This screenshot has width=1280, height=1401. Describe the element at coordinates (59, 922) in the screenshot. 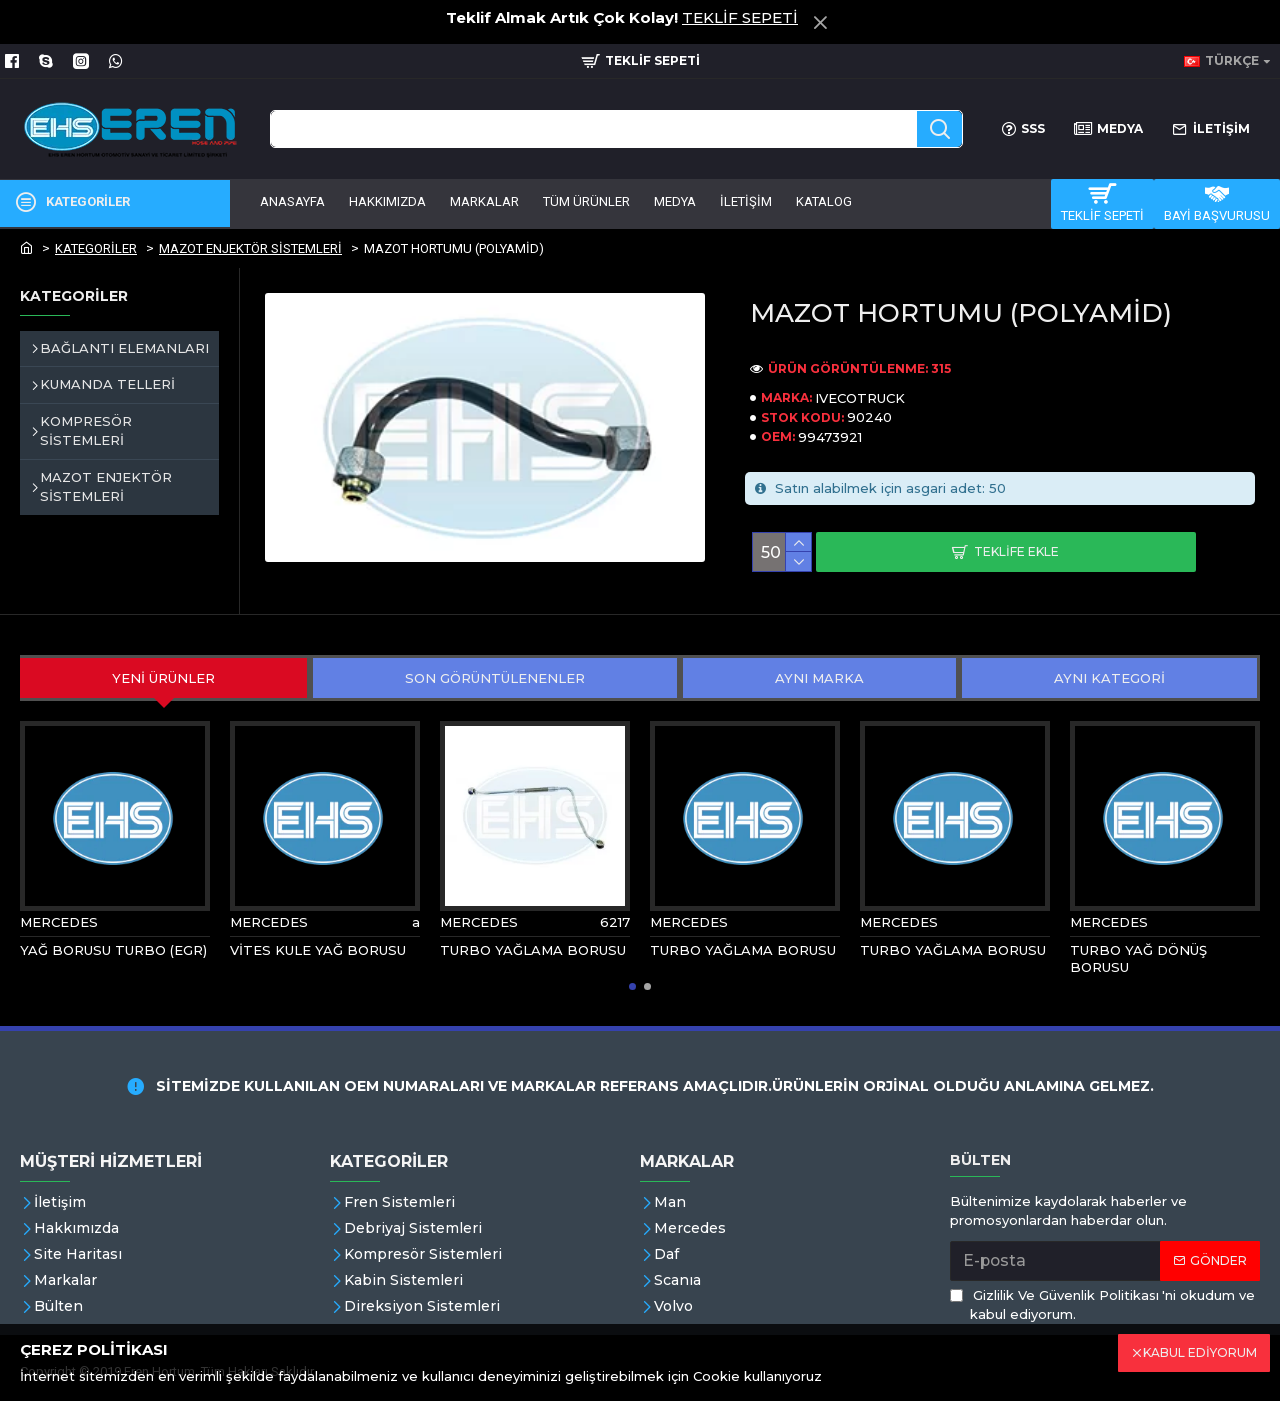

I see `MERCEDES` at that location.